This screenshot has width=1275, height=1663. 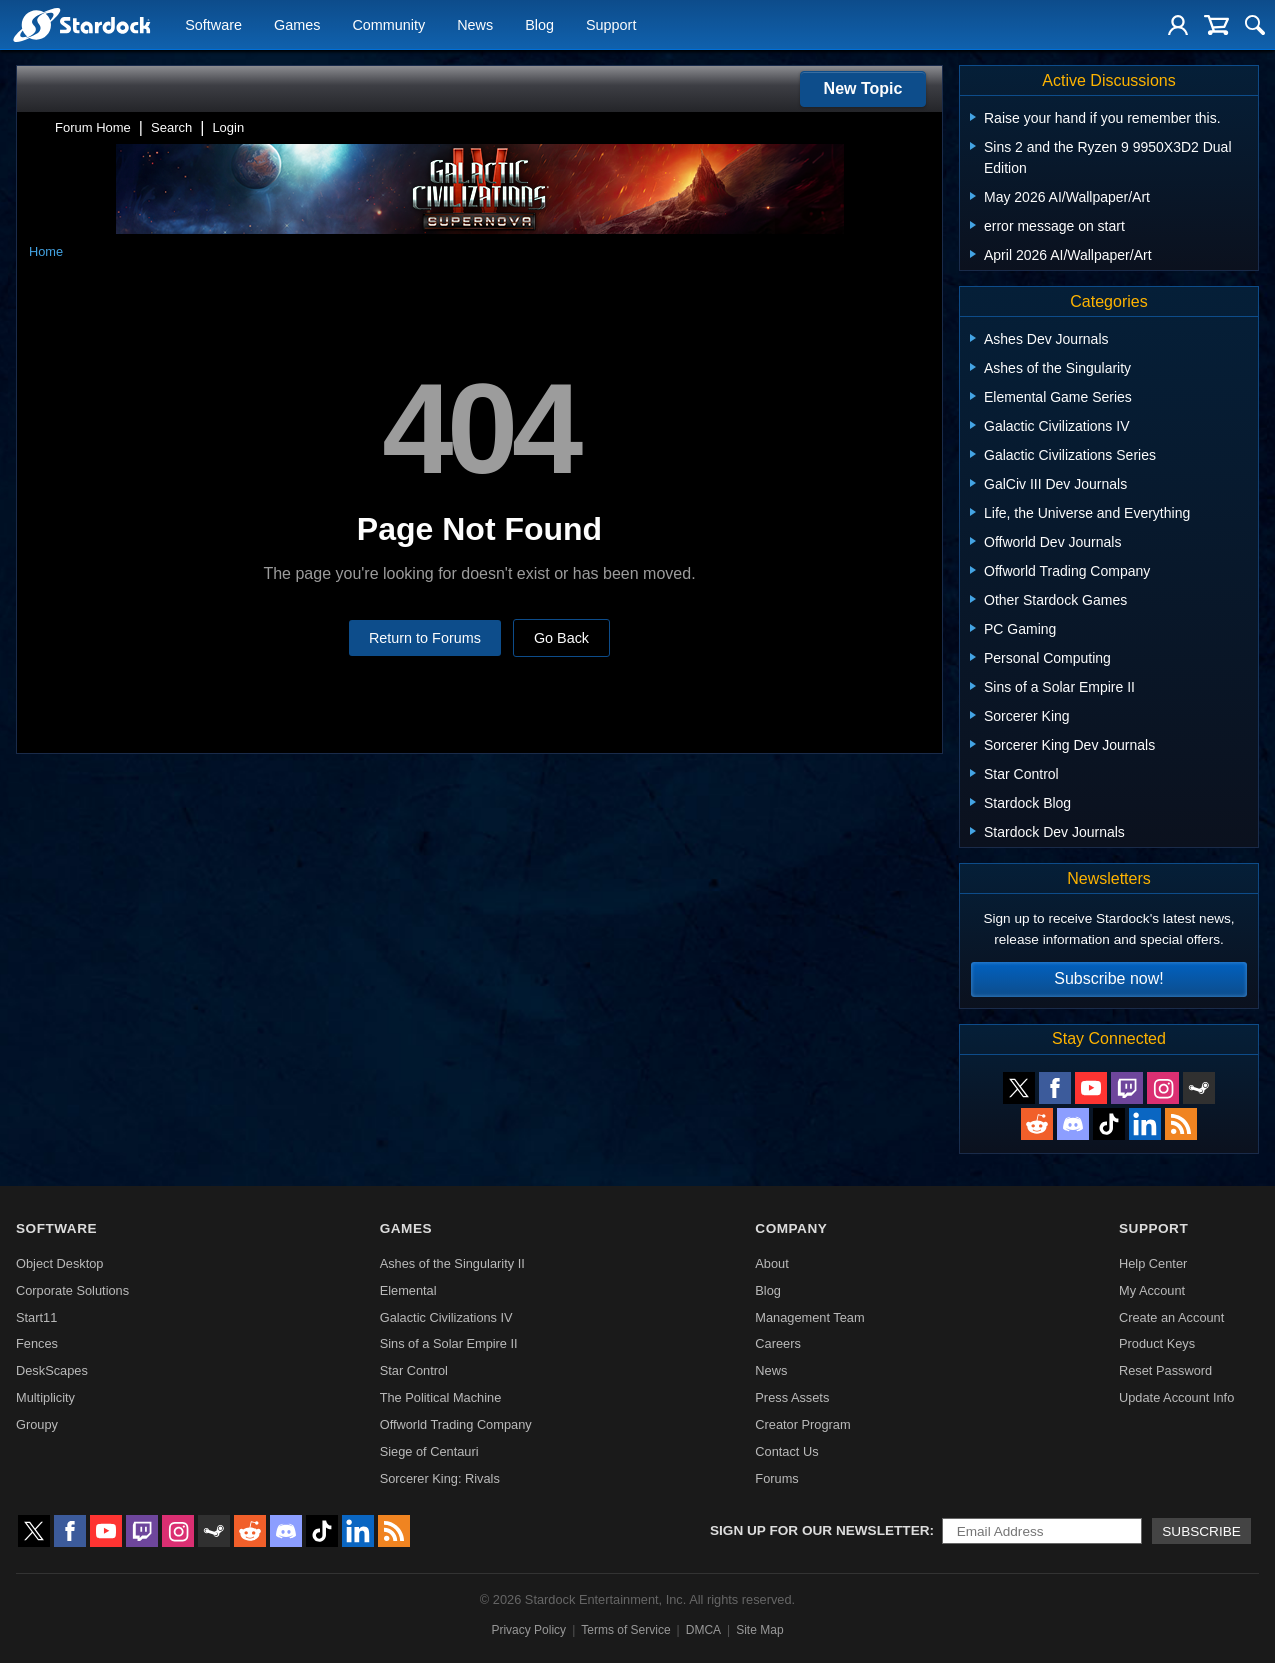 What do you see at coordinates (802, 1424) in the screenshot?
I see `Creator Program` at bounding box center [802, 1424].